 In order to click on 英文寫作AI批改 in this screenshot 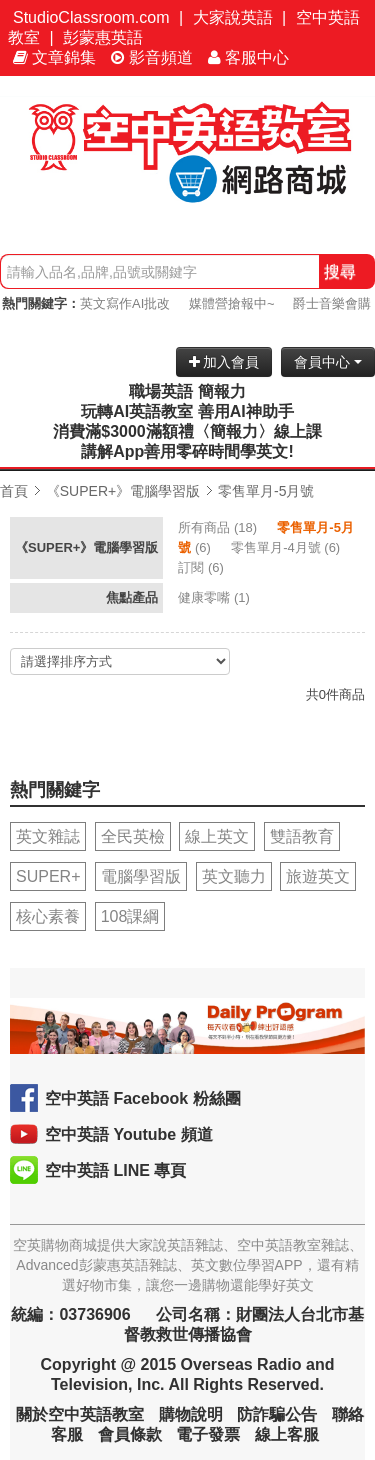, I will do `click(125, 303)`.